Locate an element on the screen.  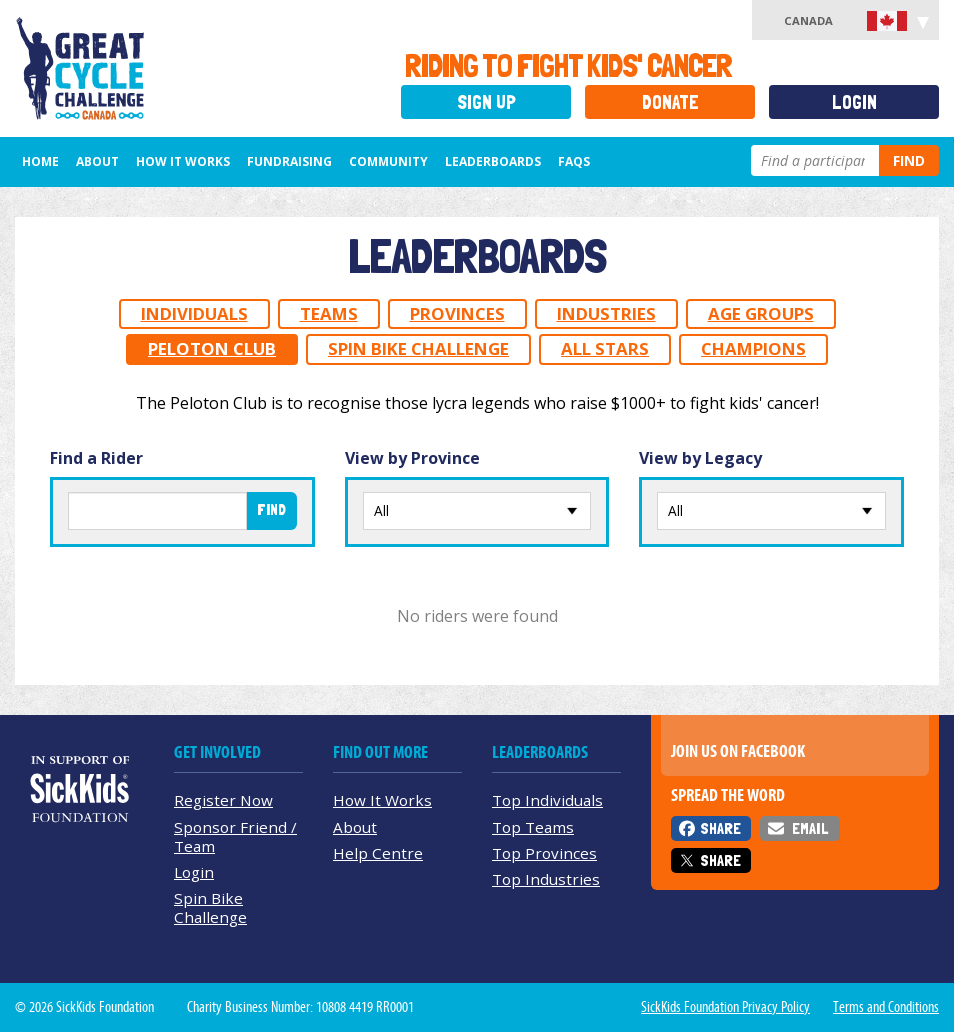
Top Provinces is located at coordinates (544, 853).